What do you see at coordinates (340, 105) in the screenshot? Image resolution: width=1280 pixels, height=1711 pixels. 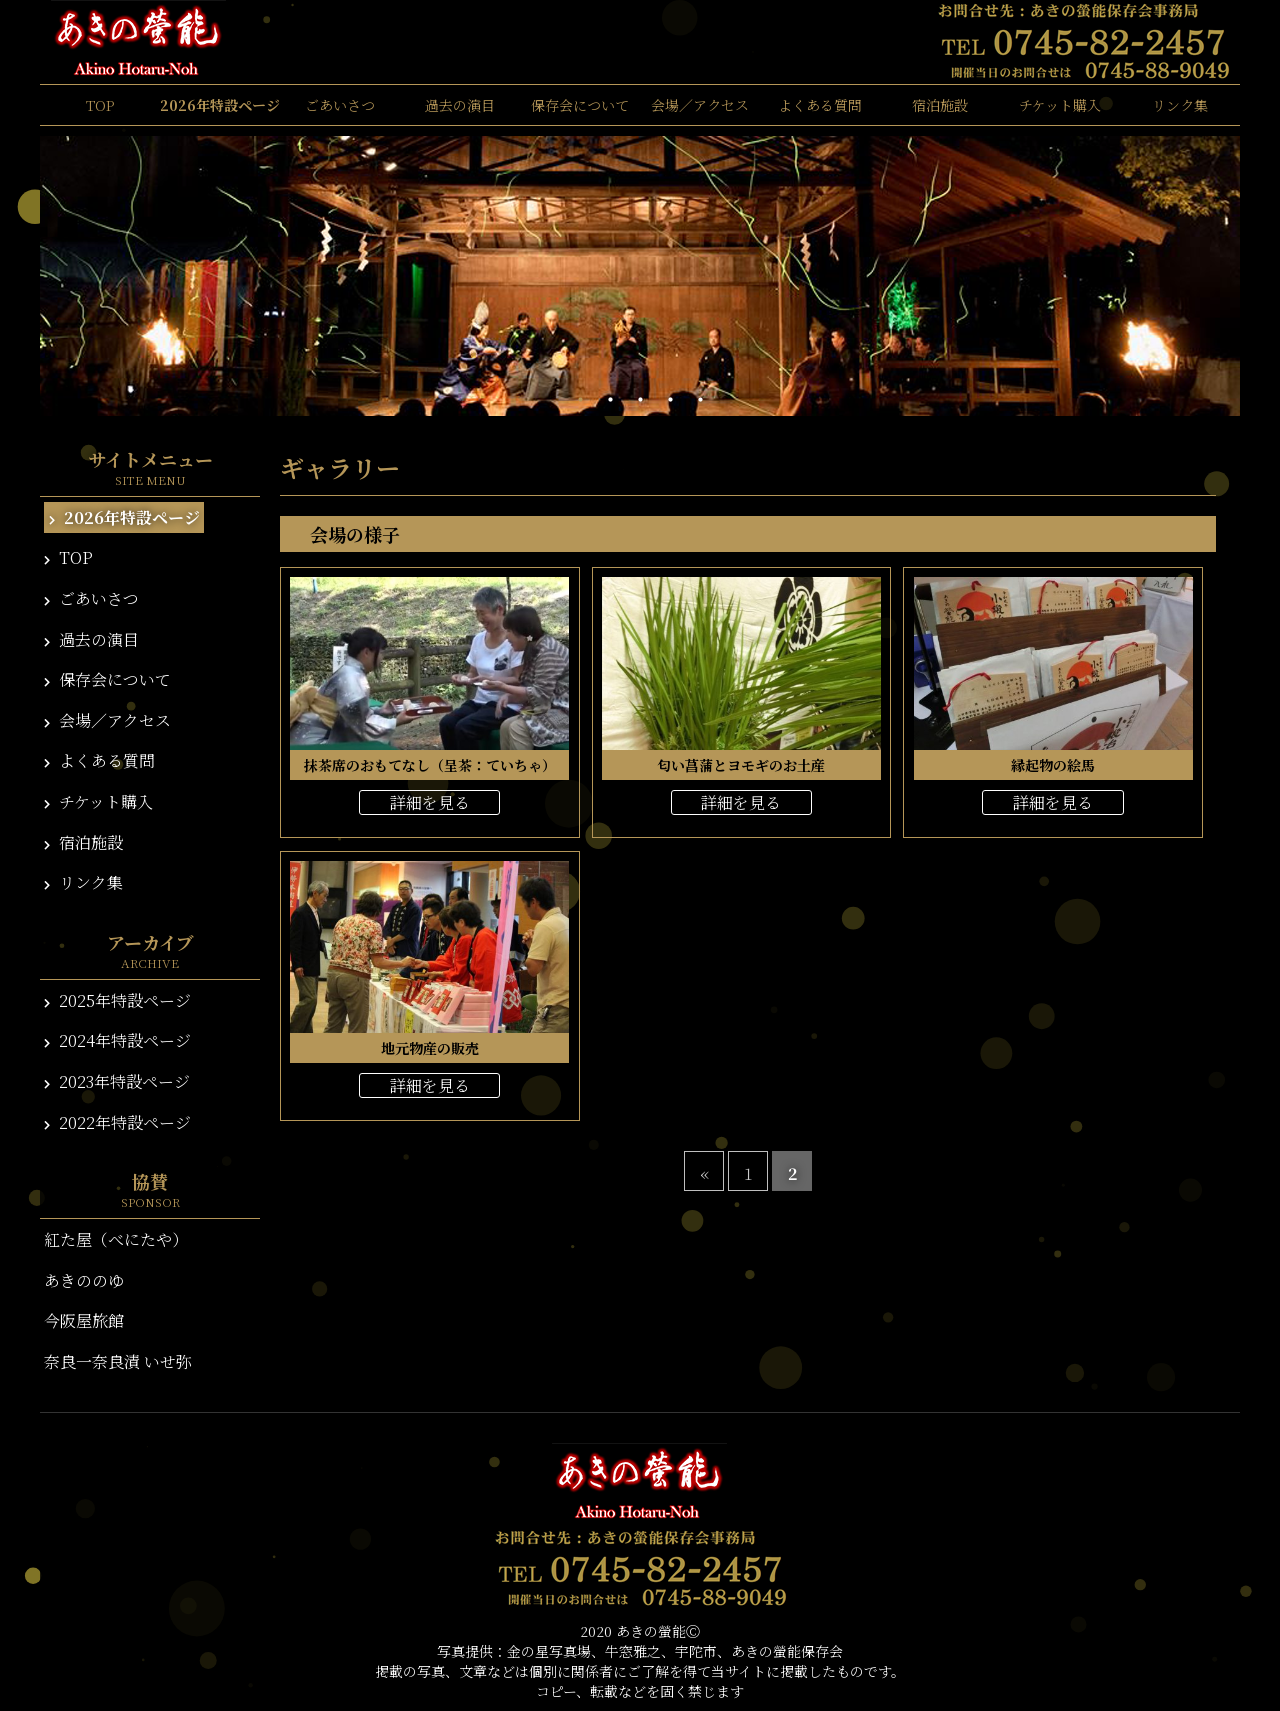 I see `ごあいさつ` at bounding box center [340, 105].